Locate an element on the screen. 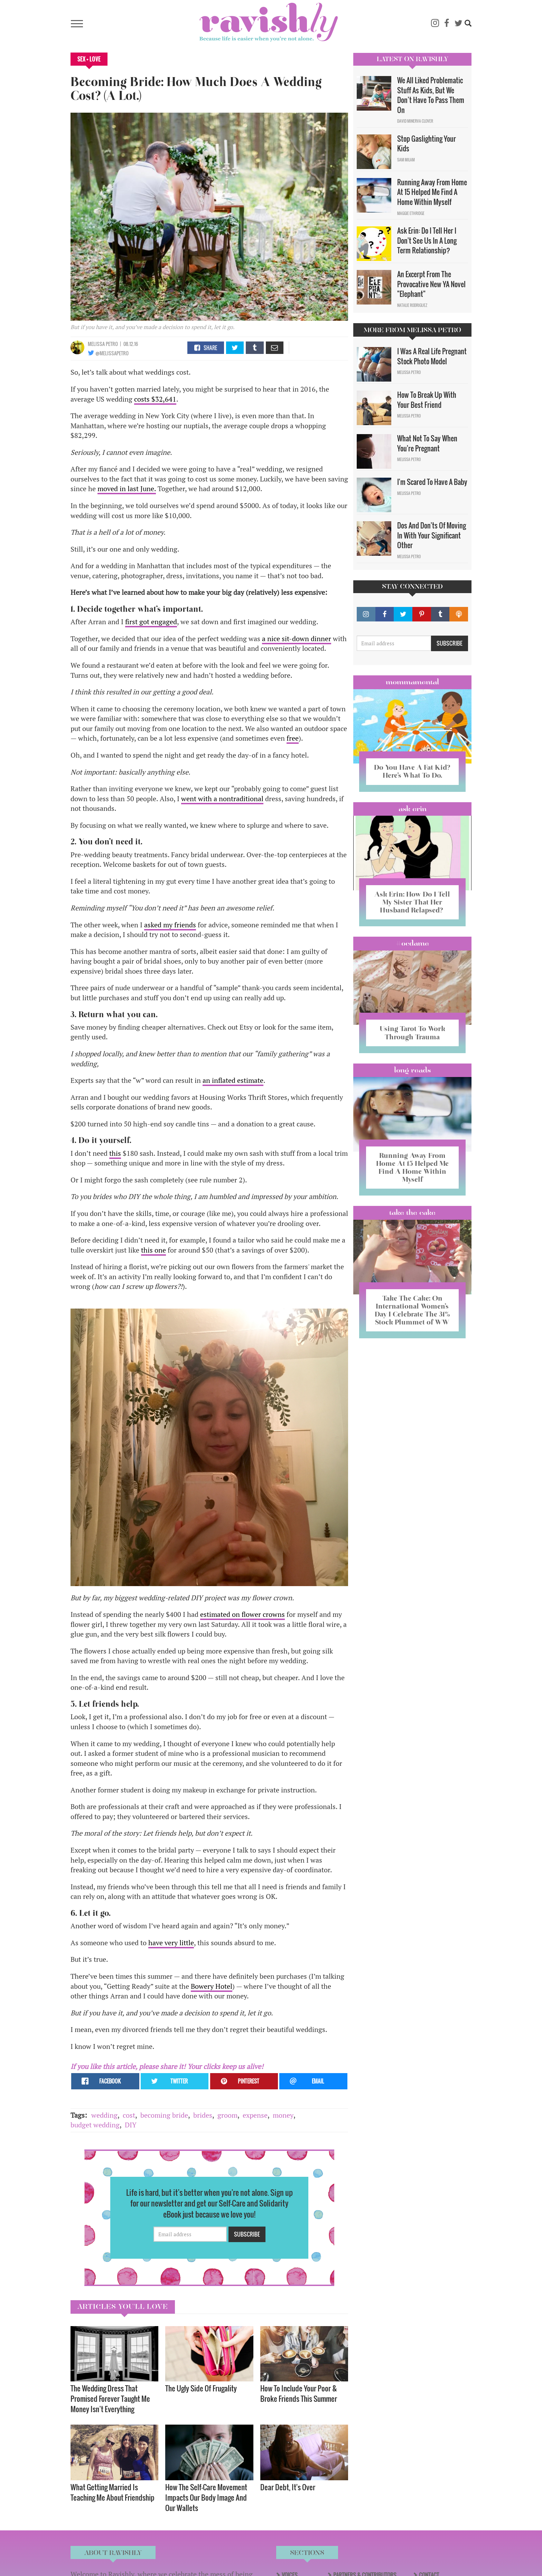 Image resolution: width=542 pixels, height=2576 pixels. moved in last June. is located at coordinates (126, 488).